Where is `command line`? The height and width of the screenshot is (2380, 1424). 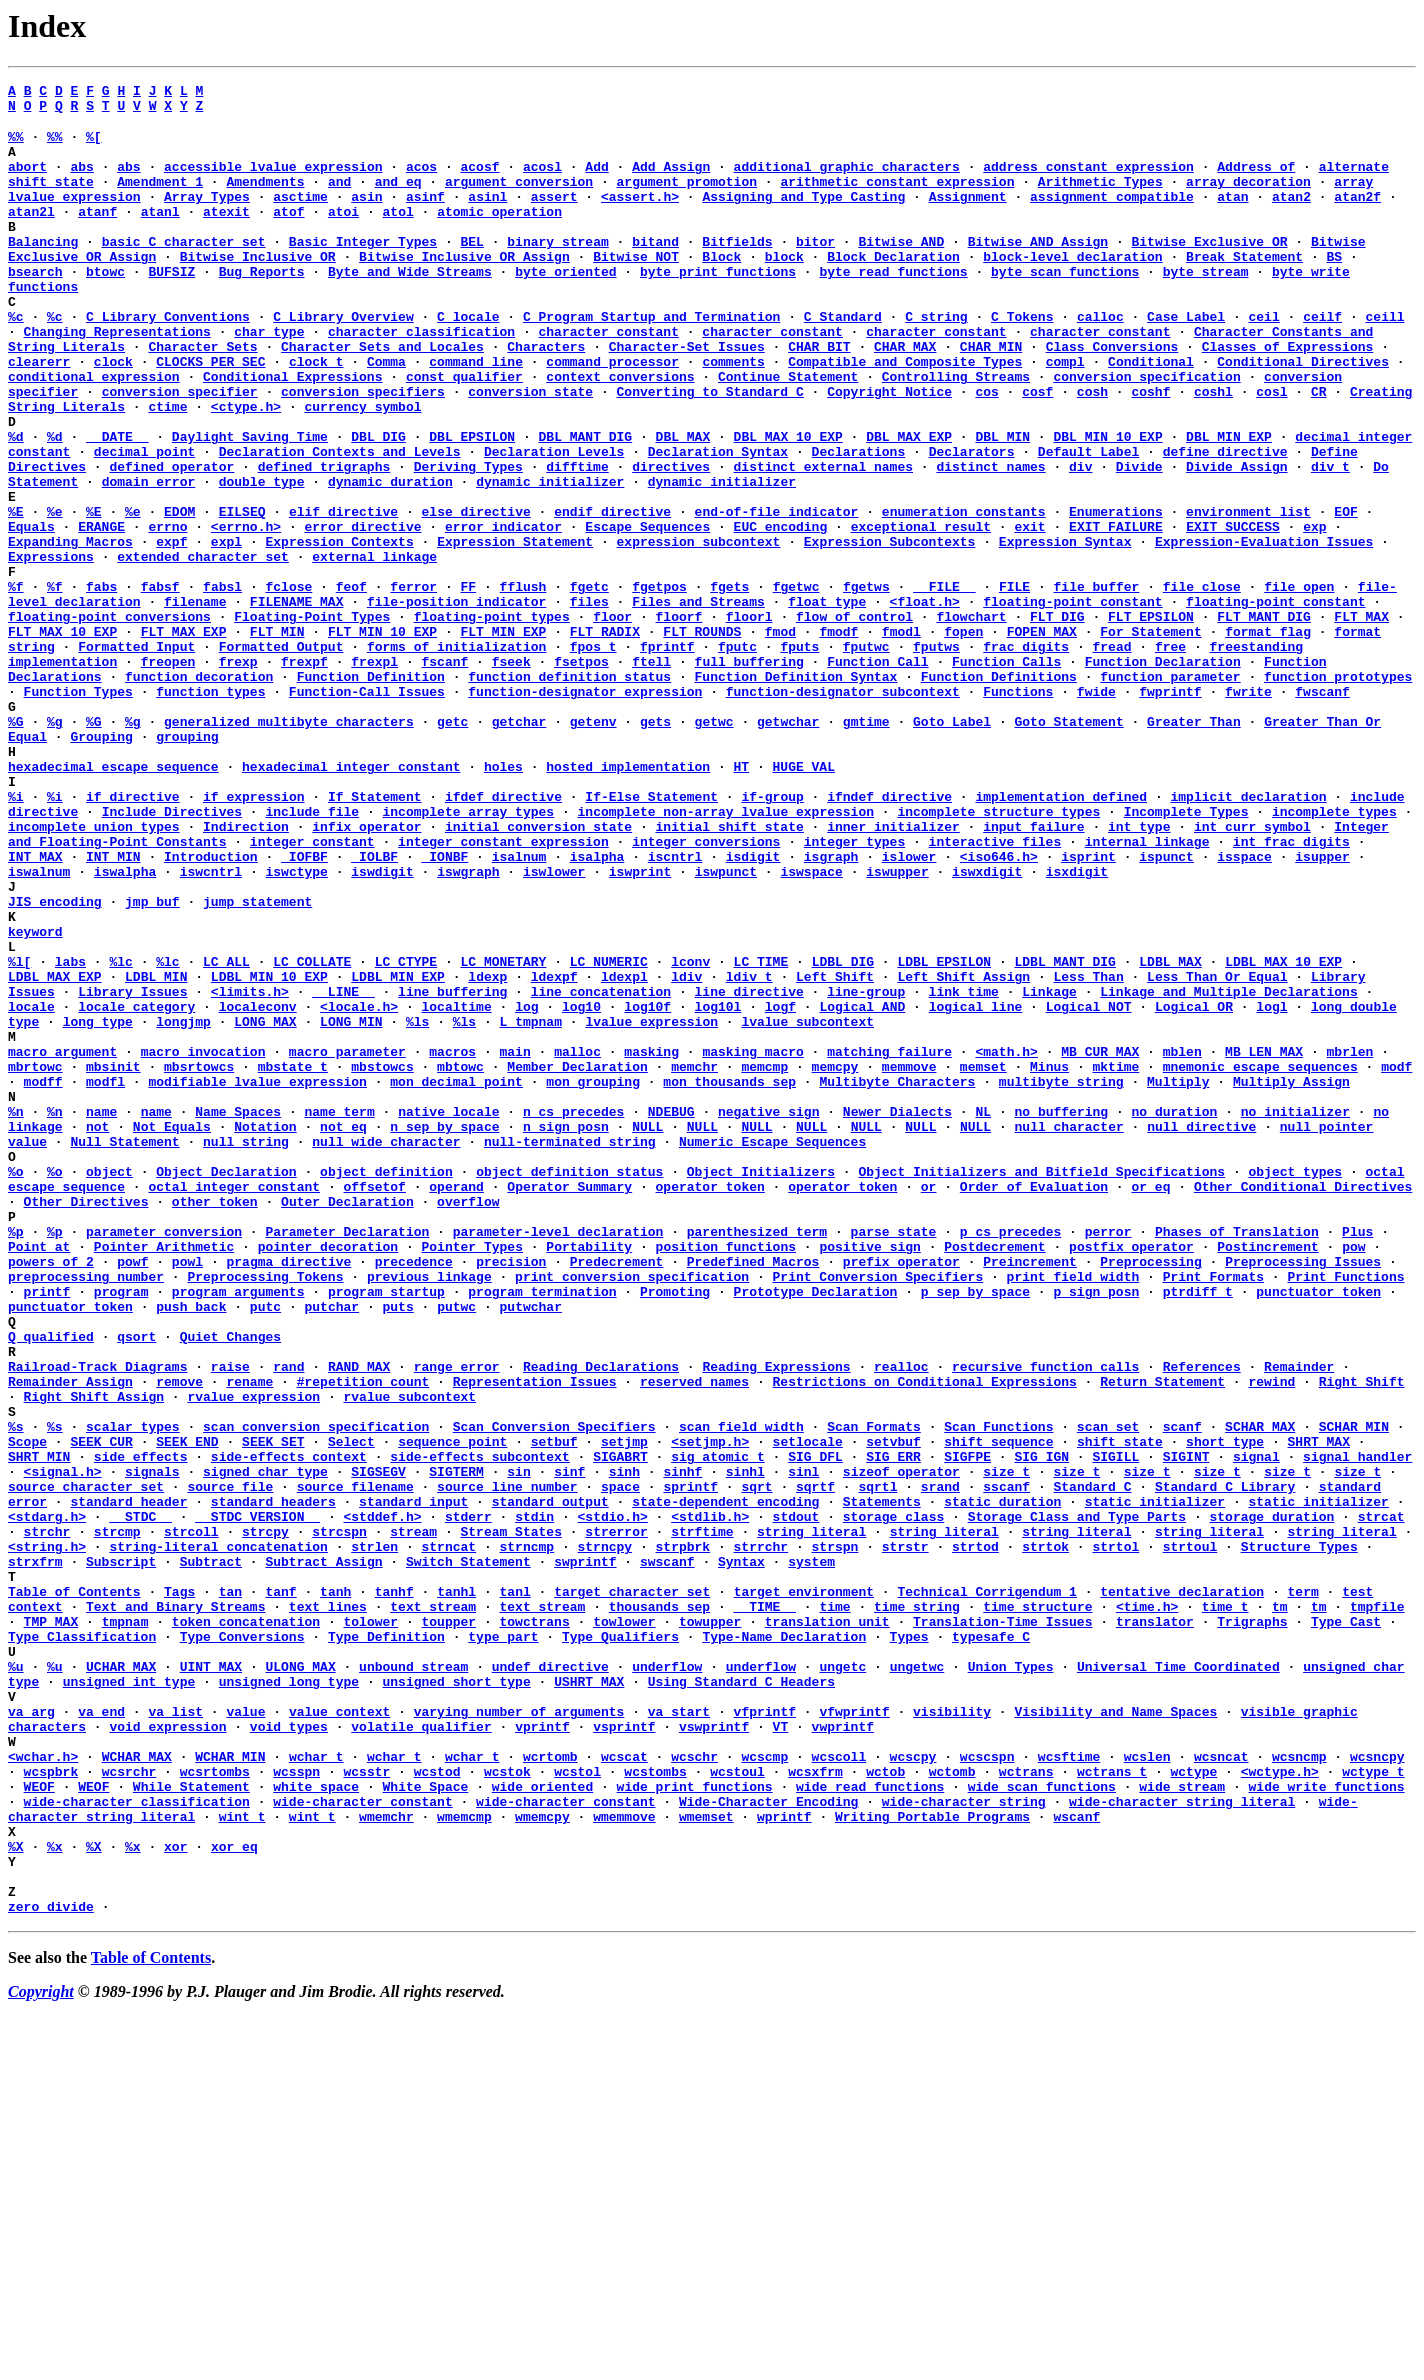
command line is located at coordinates (476, 415).